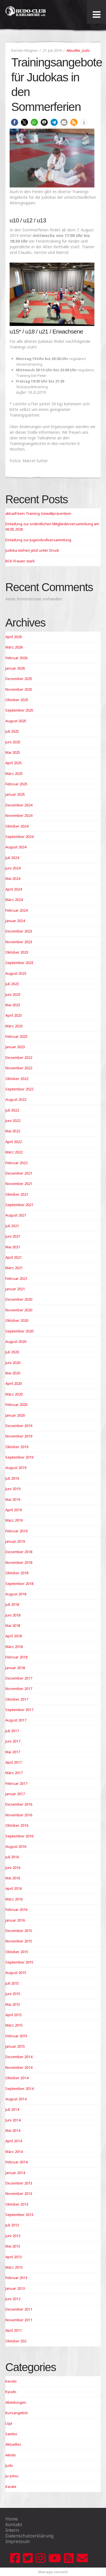  Describe the element at coordinates (12, 1499) in the screenshot. I see `Mai 2019` at that location.